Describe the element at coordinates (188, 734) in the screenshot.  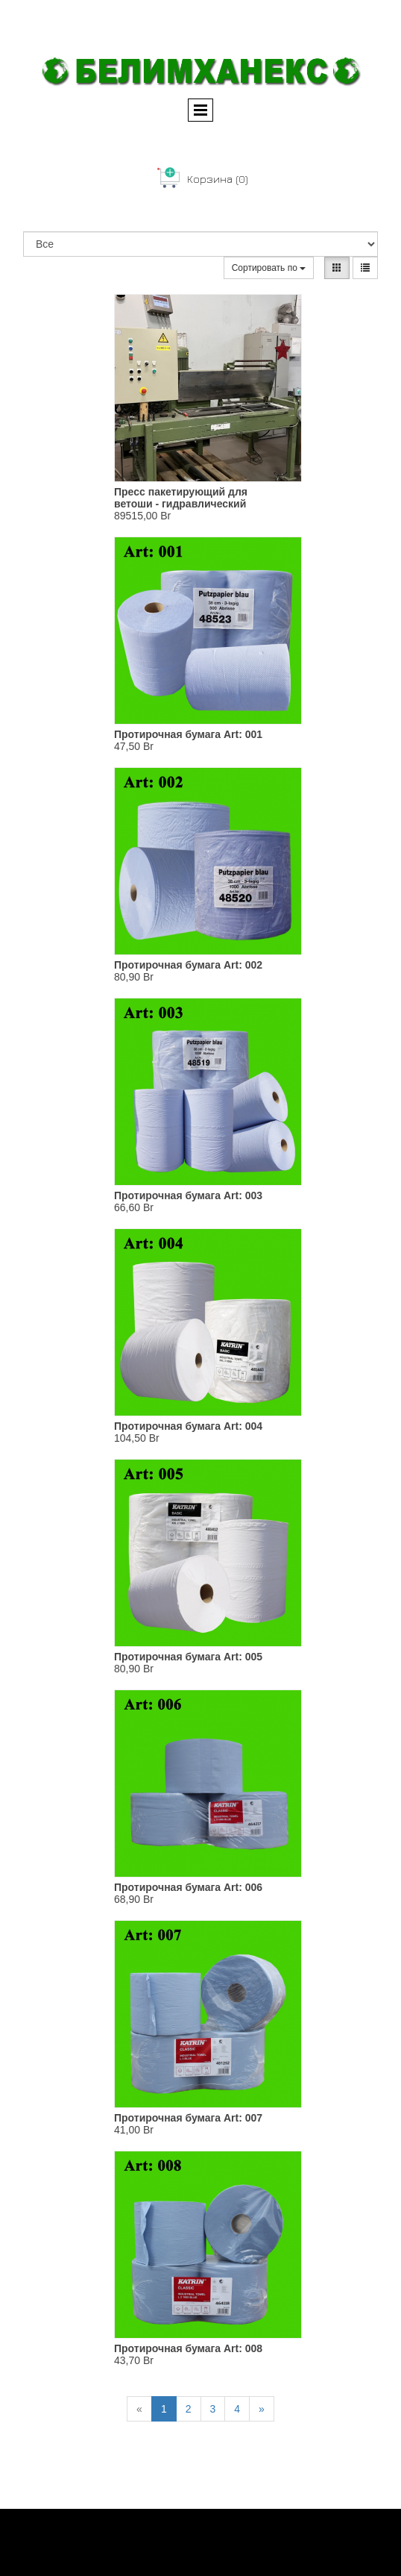
I see `Протирочная бумага Art: 001` at that location.